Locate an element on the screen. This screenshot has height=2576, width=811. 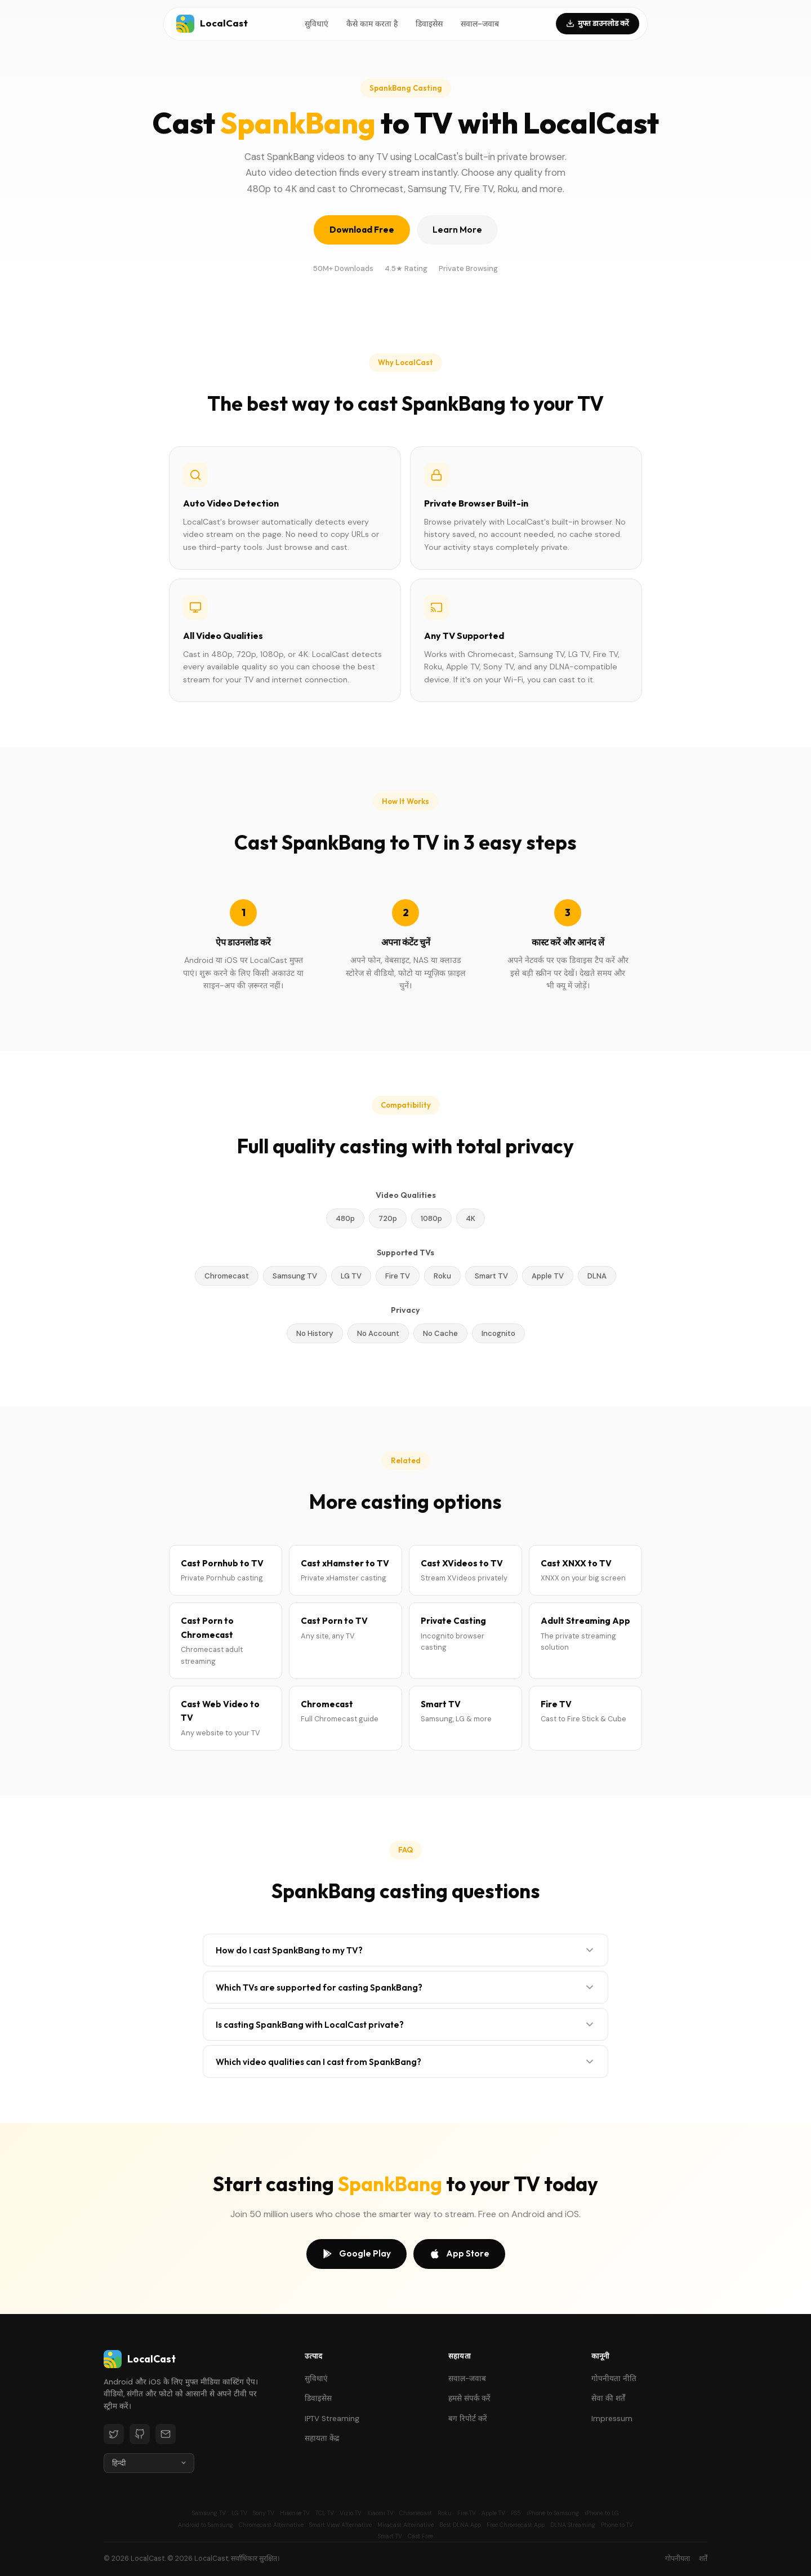
iPhone to Samsung is located at coordinates (553, 2513).